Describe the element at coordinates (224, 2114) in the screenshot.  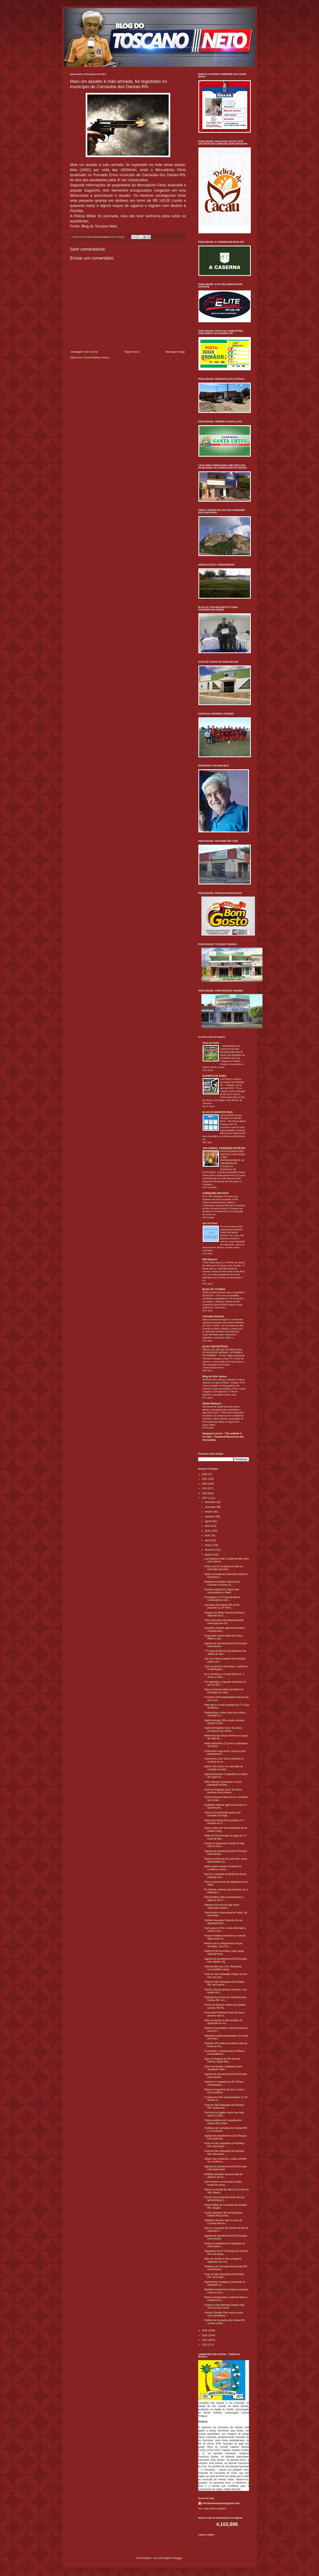
I see `Currículo do jogador Ayrton que hoje está no Londr...` at that location.